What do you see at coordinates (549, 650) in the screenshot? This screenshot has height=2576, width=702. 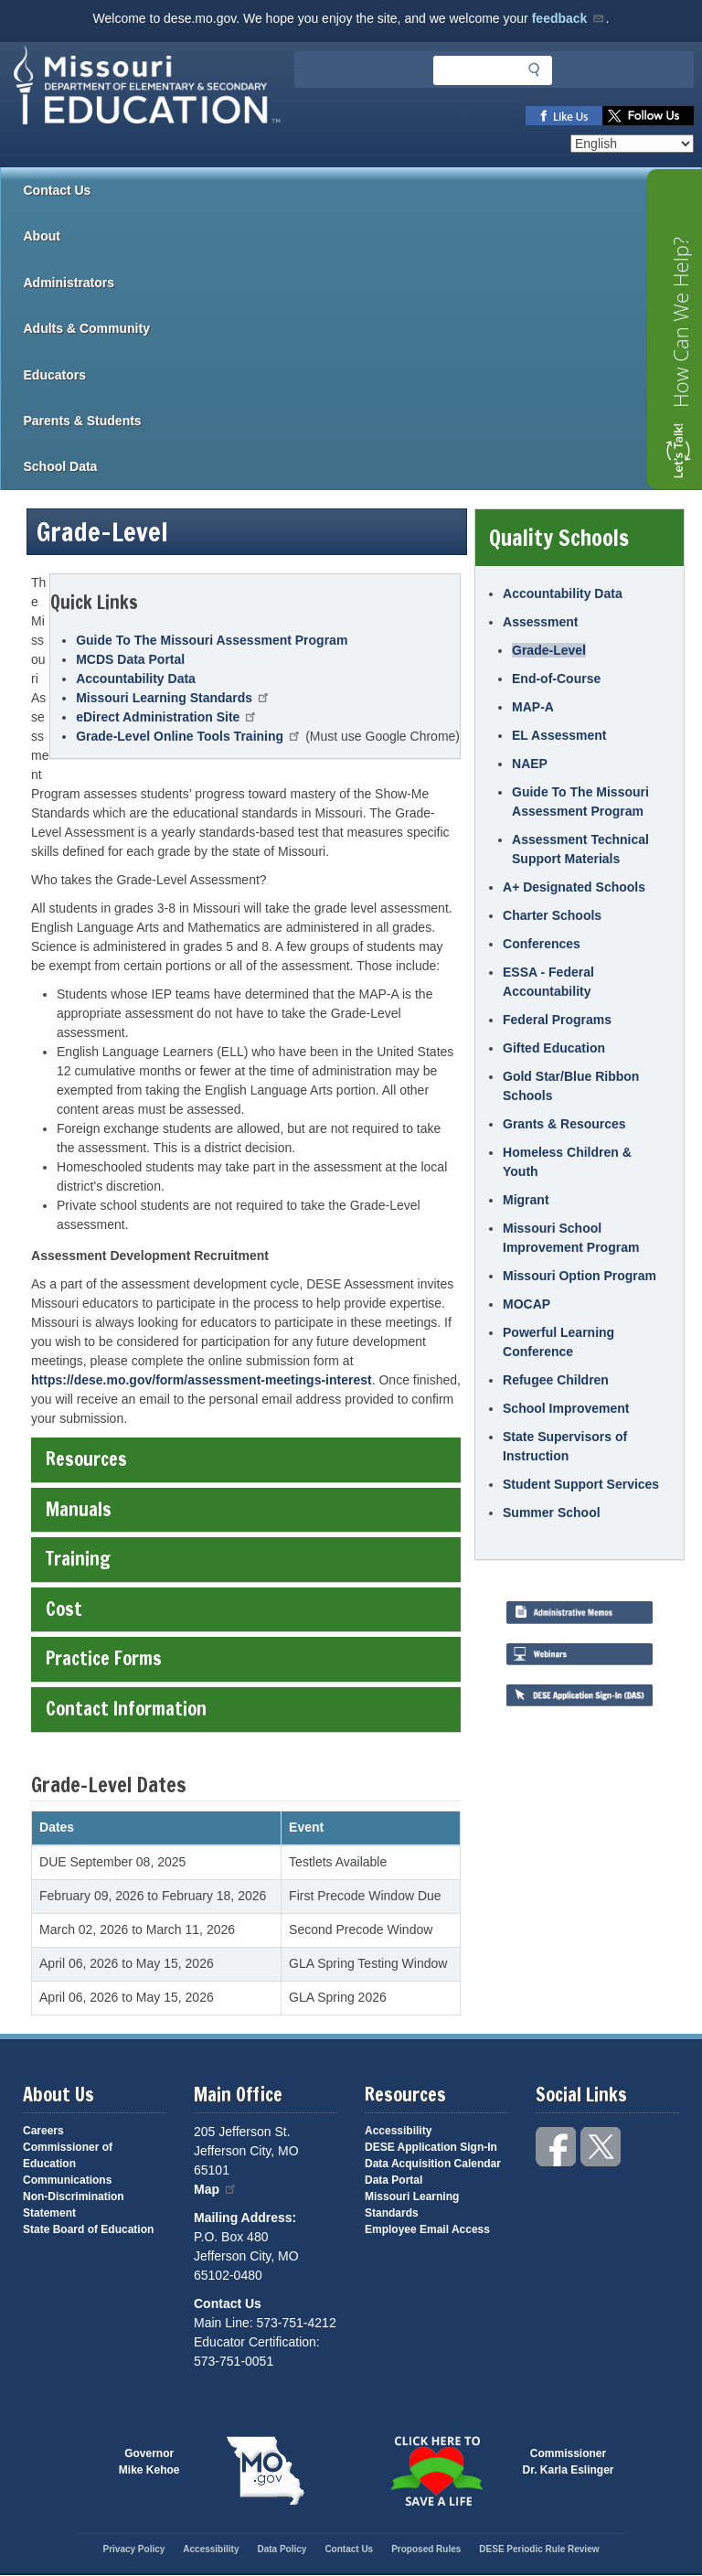 I see `Grade-Level` at bounding box center [549, 650].